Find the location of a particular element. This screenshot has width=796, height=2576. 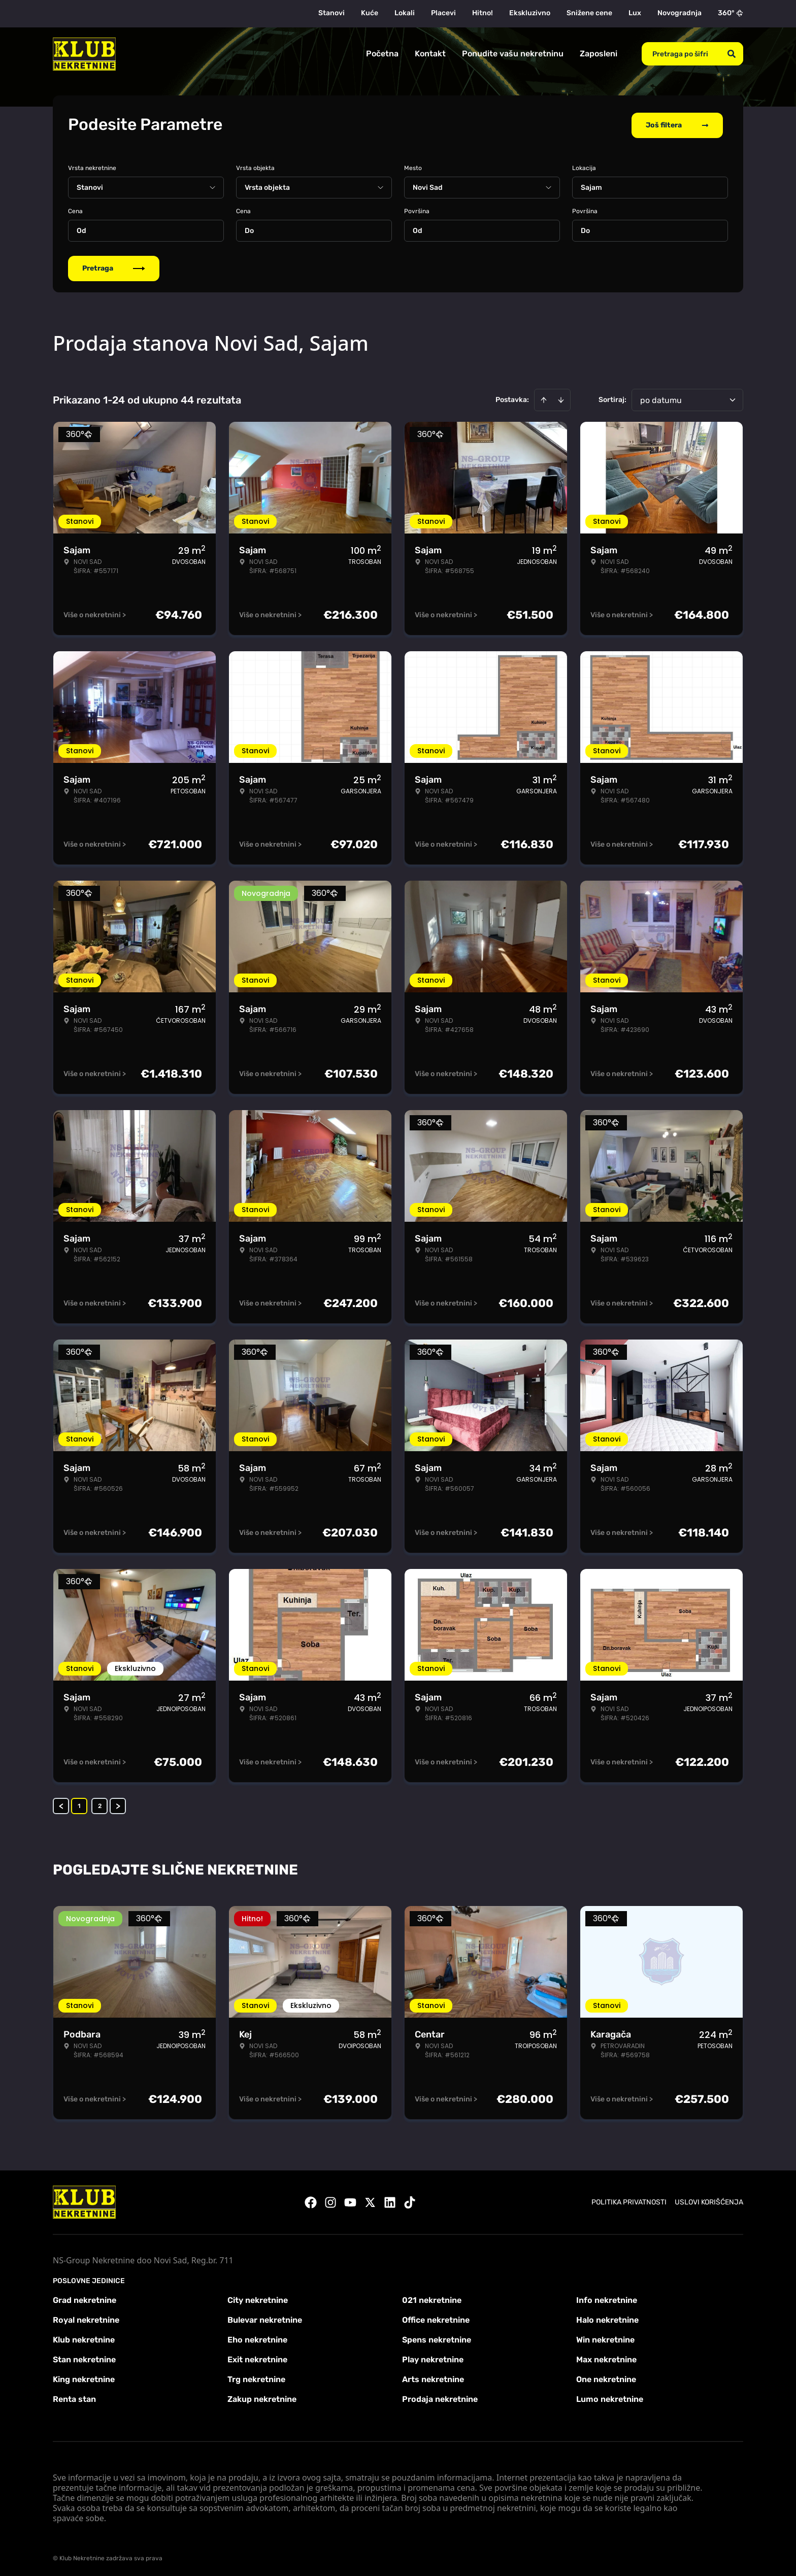

Lumo nekretnine is located at coordinates (609, 2397).